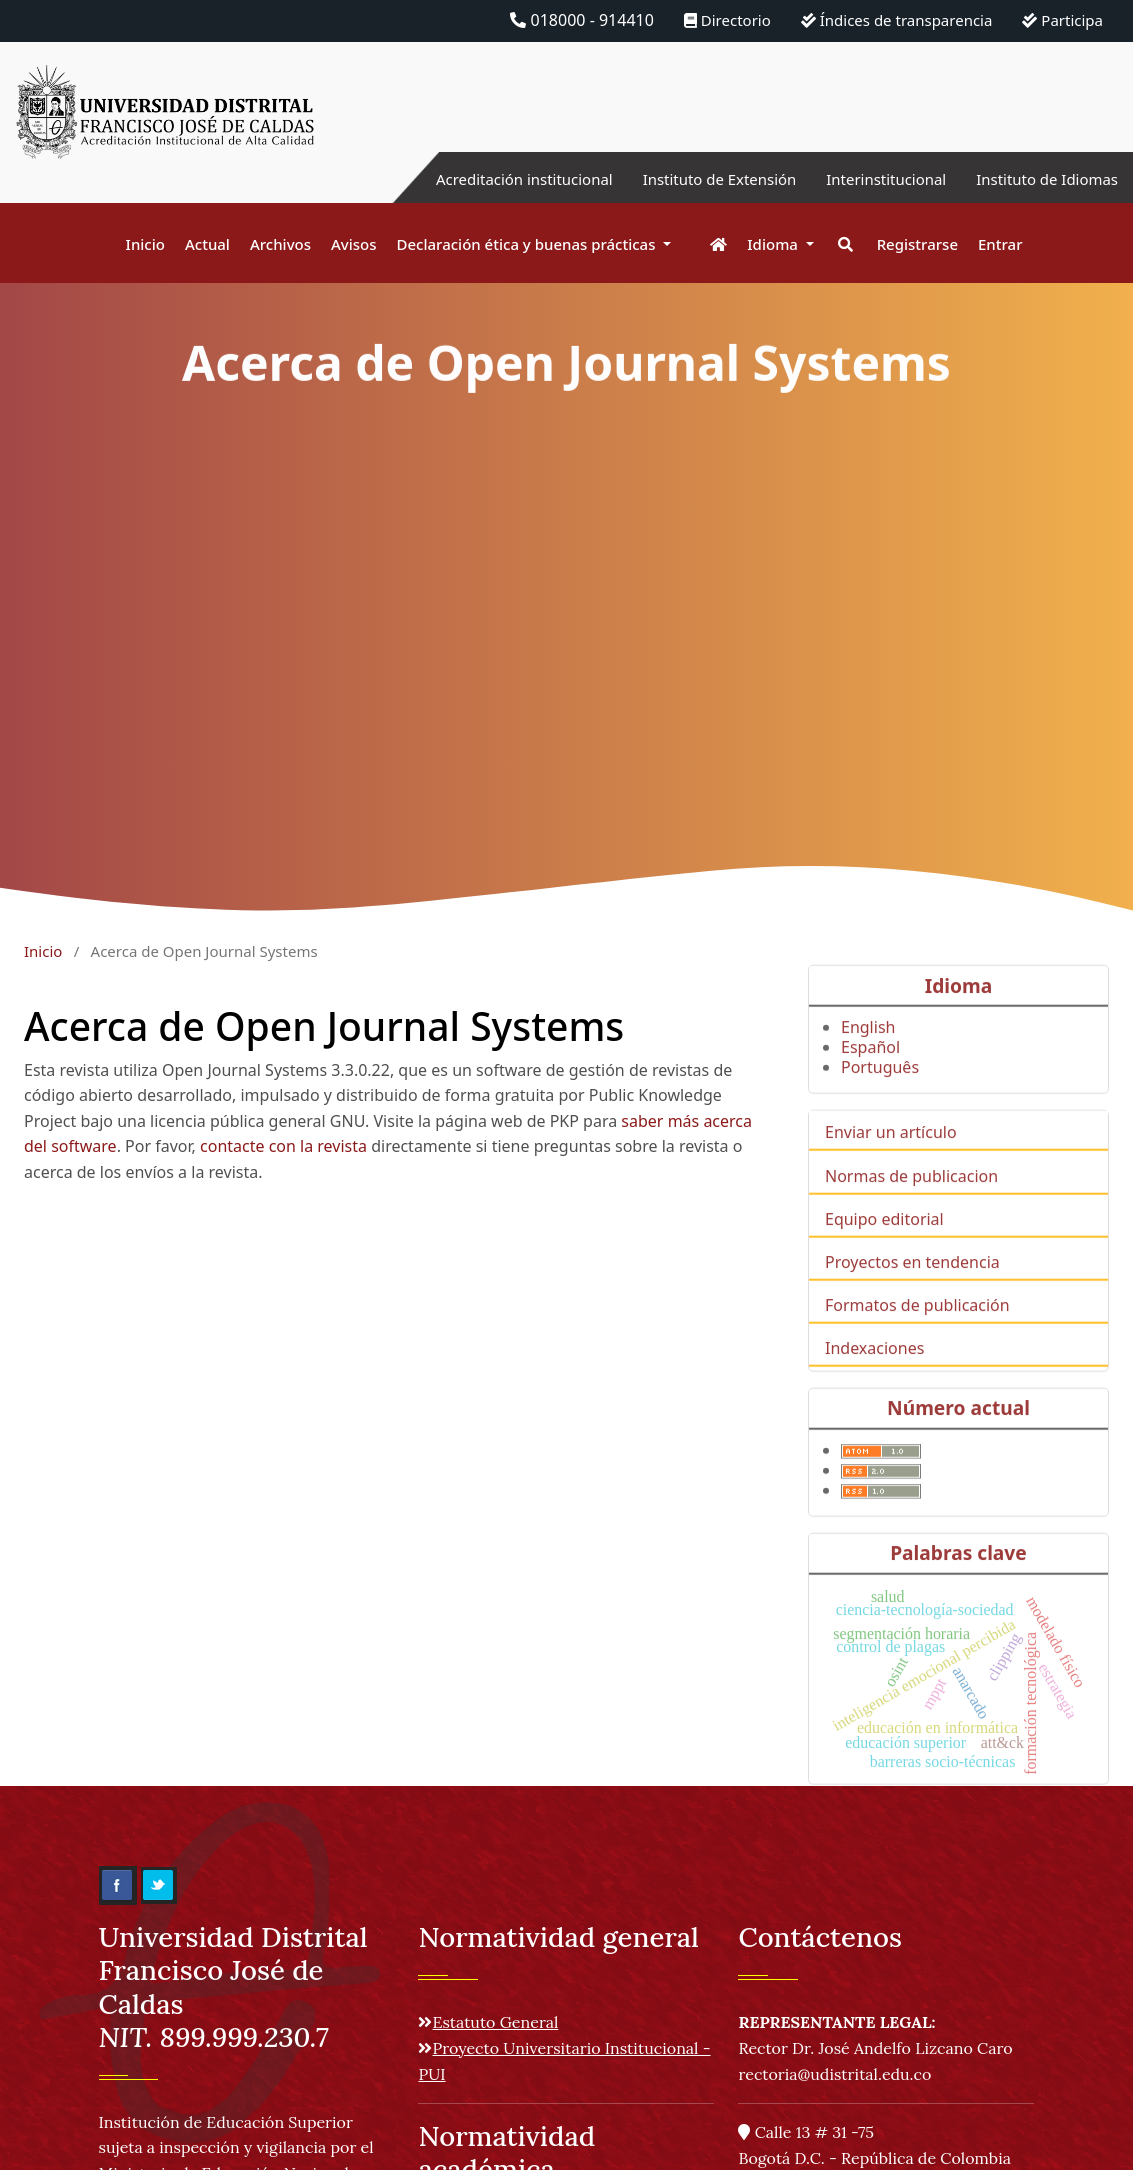 The image size is (1133, 2170). I want to click on Acreditación institucional, so click(488, 179).